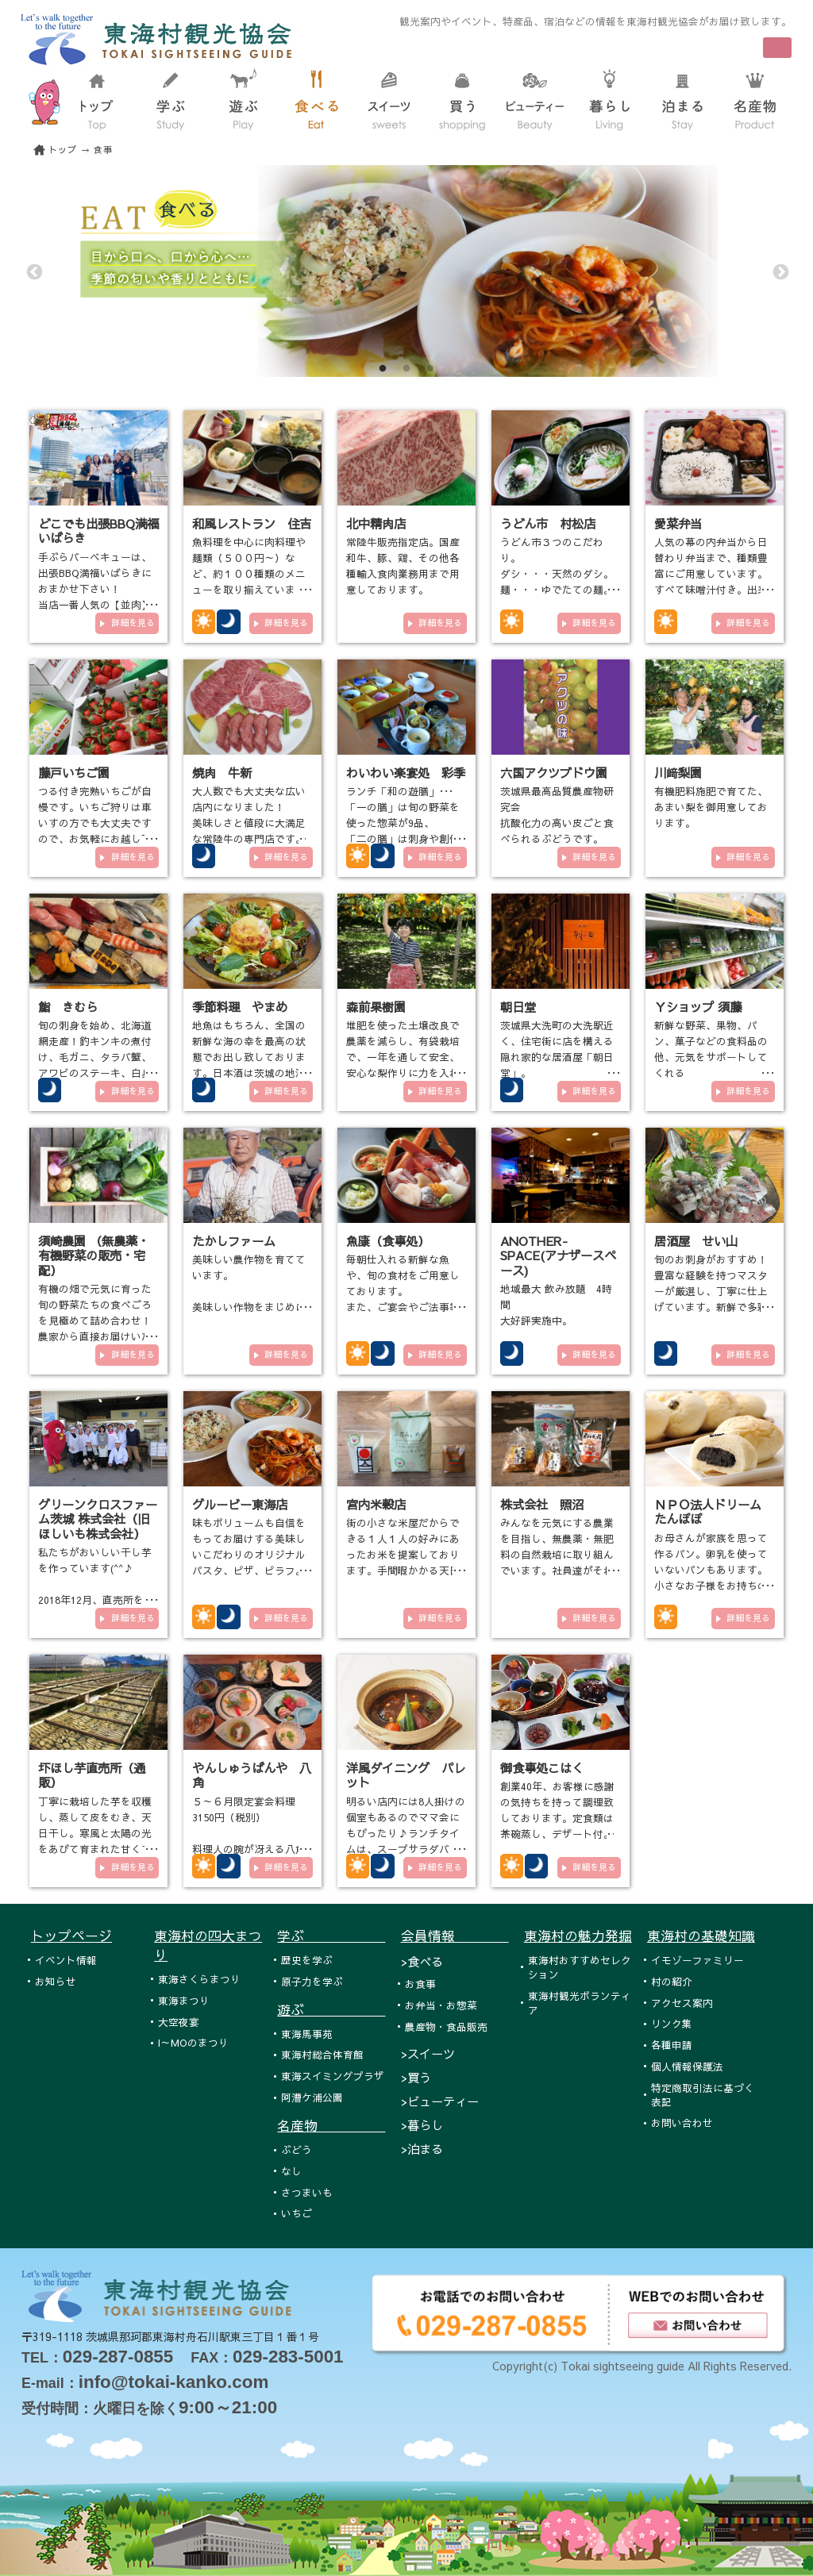 The width and height of the screenshot is (813, 2576). I want to click on トップ, so click(62, 150).